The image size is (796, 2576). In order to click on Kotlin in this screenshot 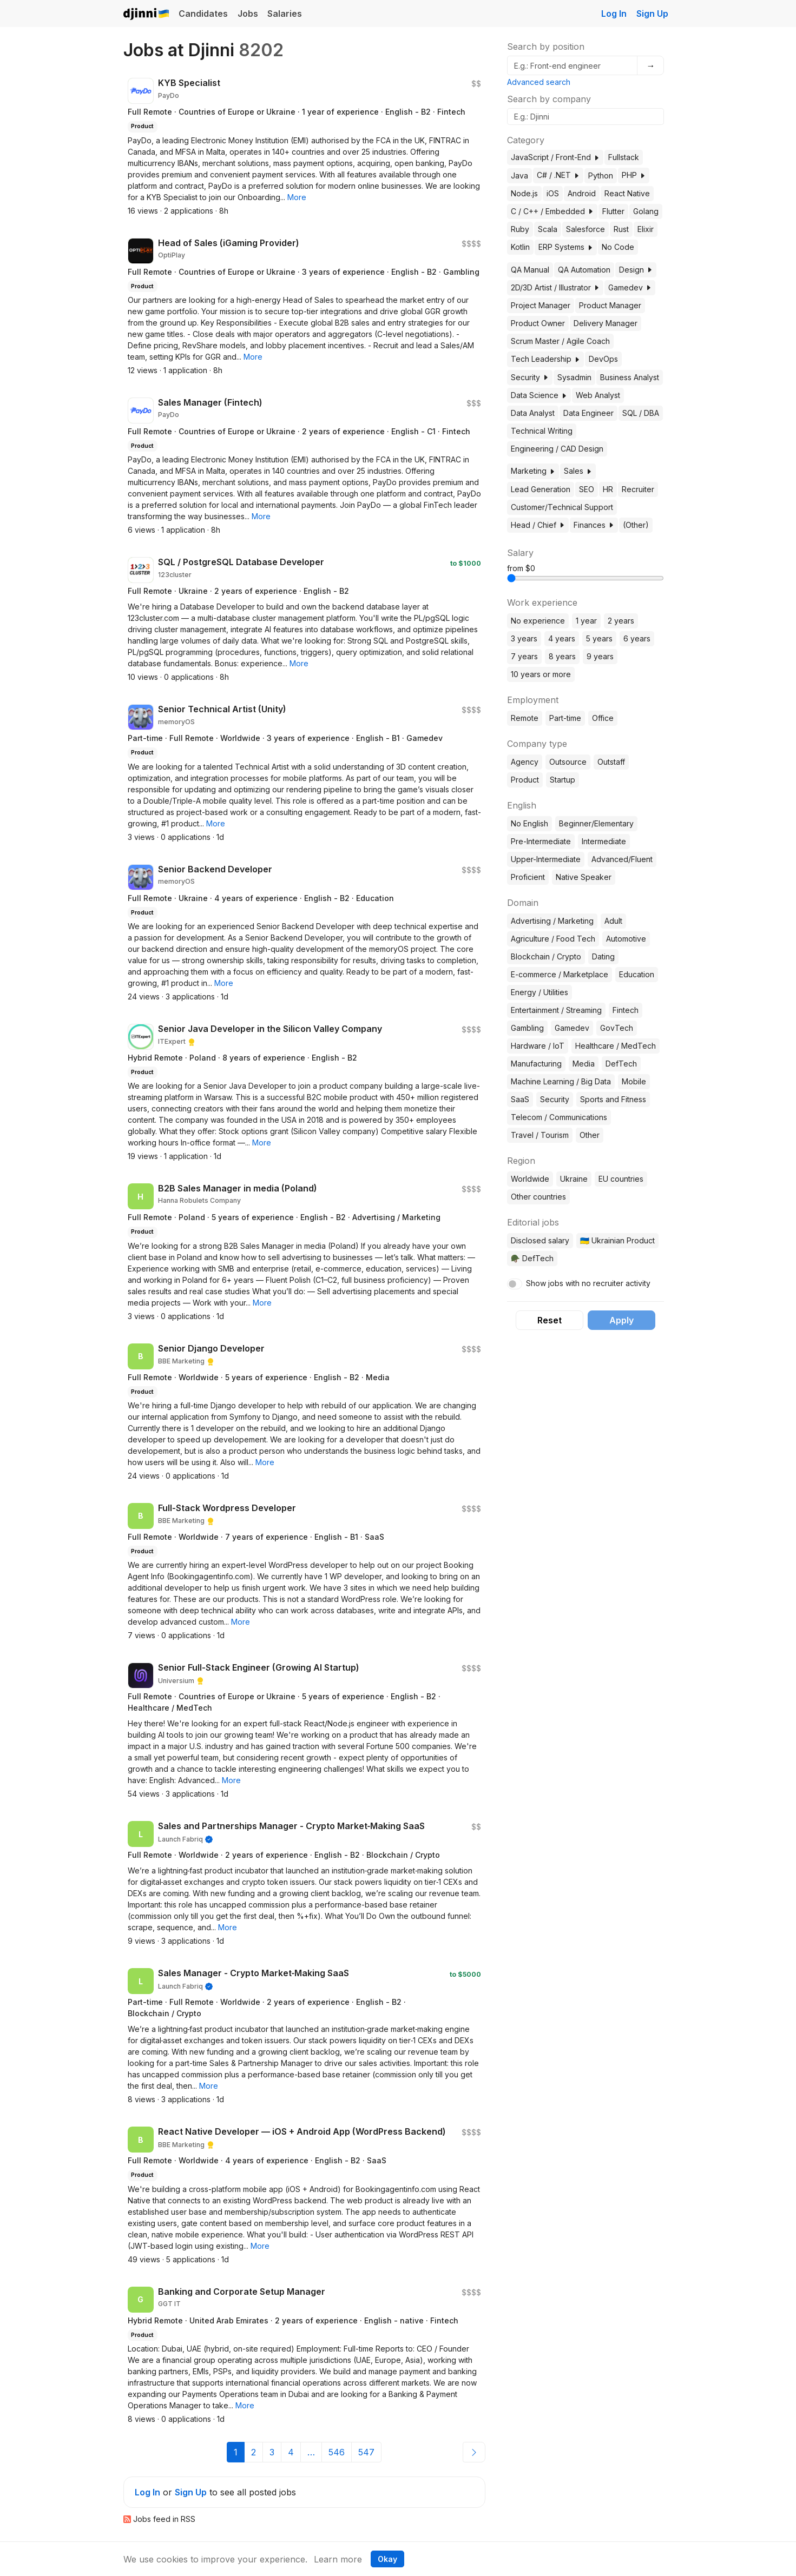, I will do `click(520, 246)`.